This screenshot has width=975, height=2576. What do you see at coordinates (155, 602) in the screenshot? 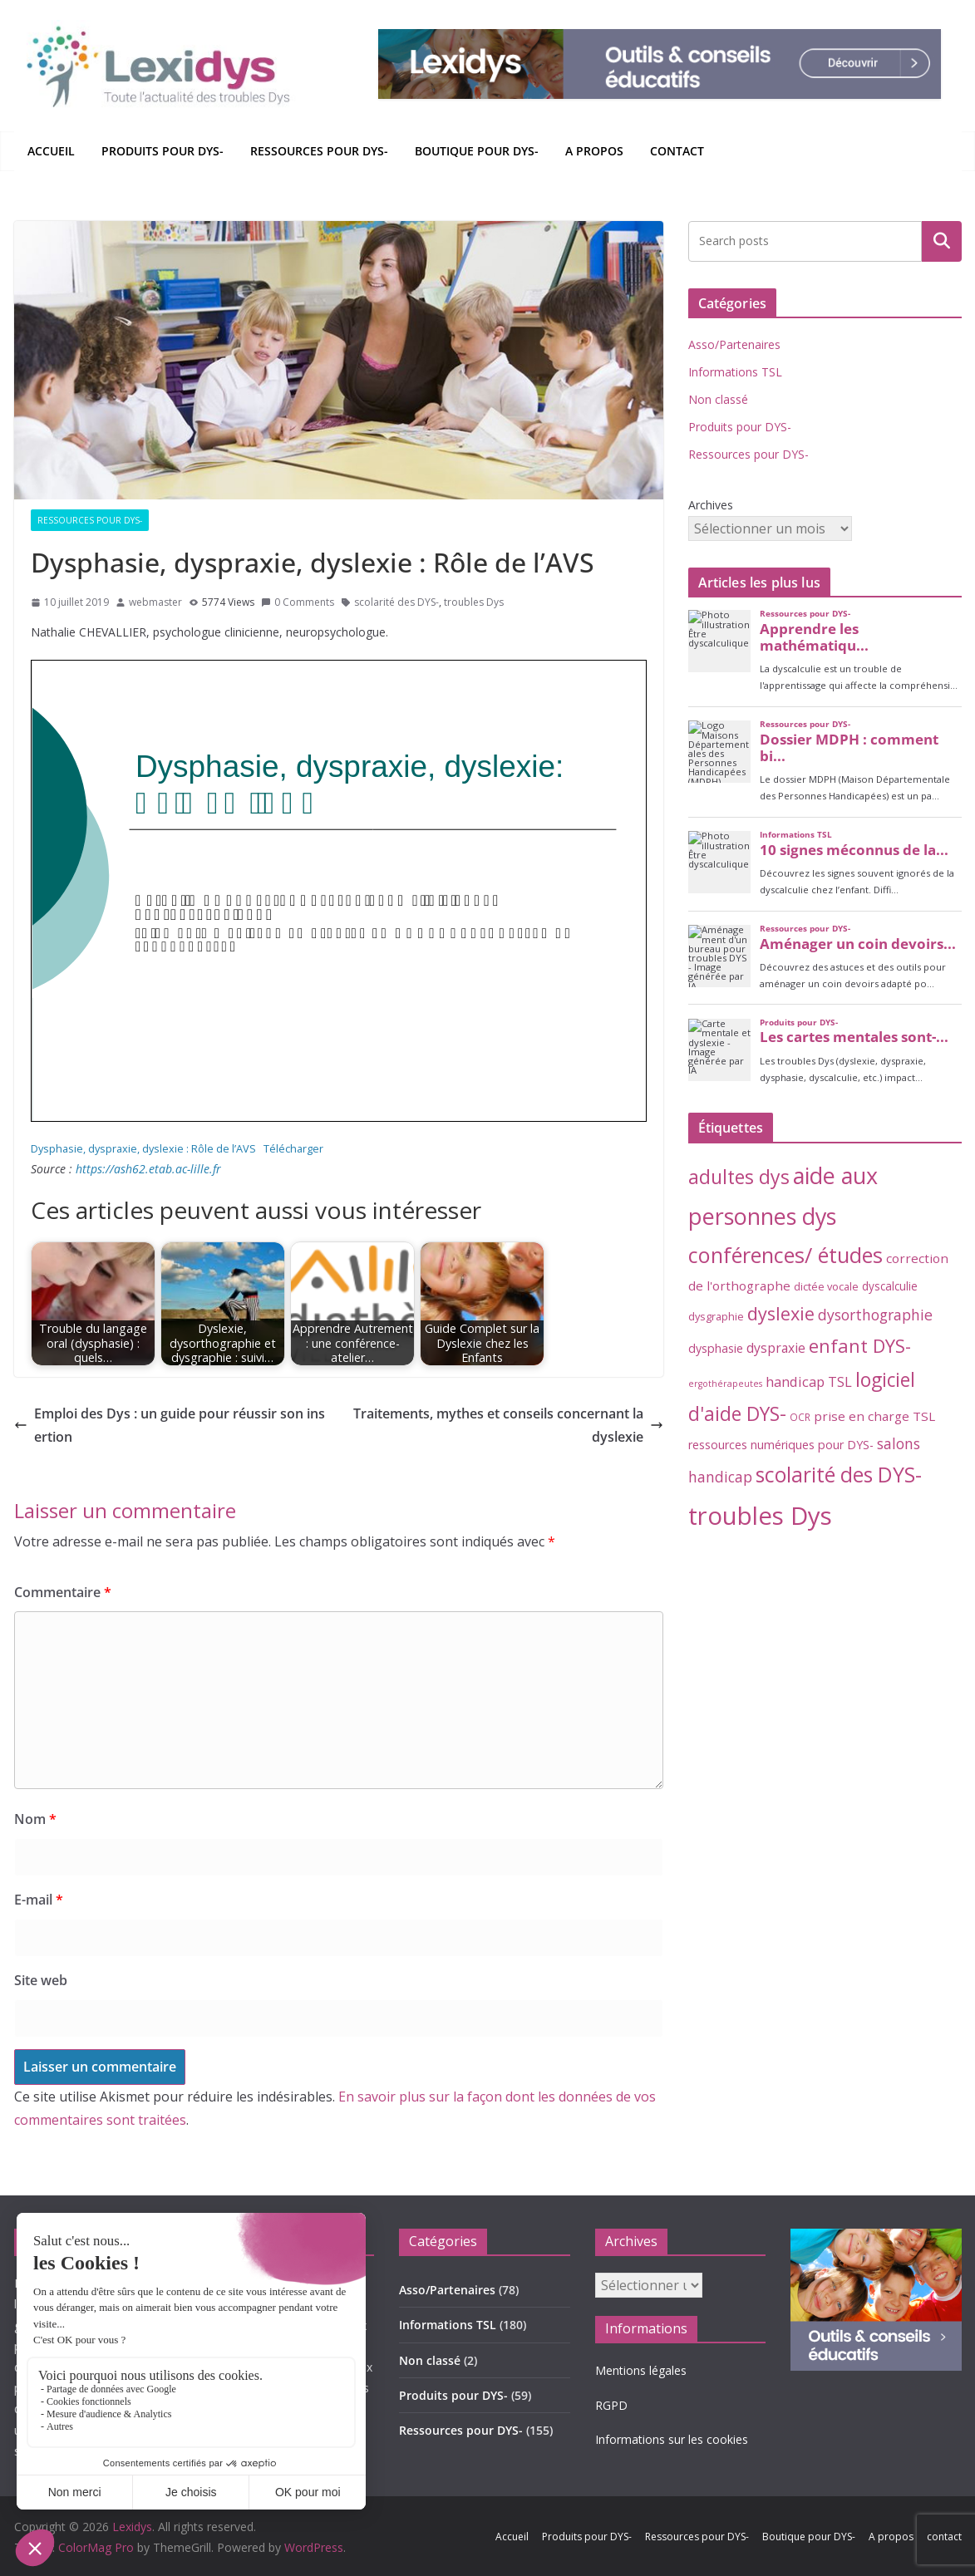
I see `webmaster` at bounding box center [155, 602].